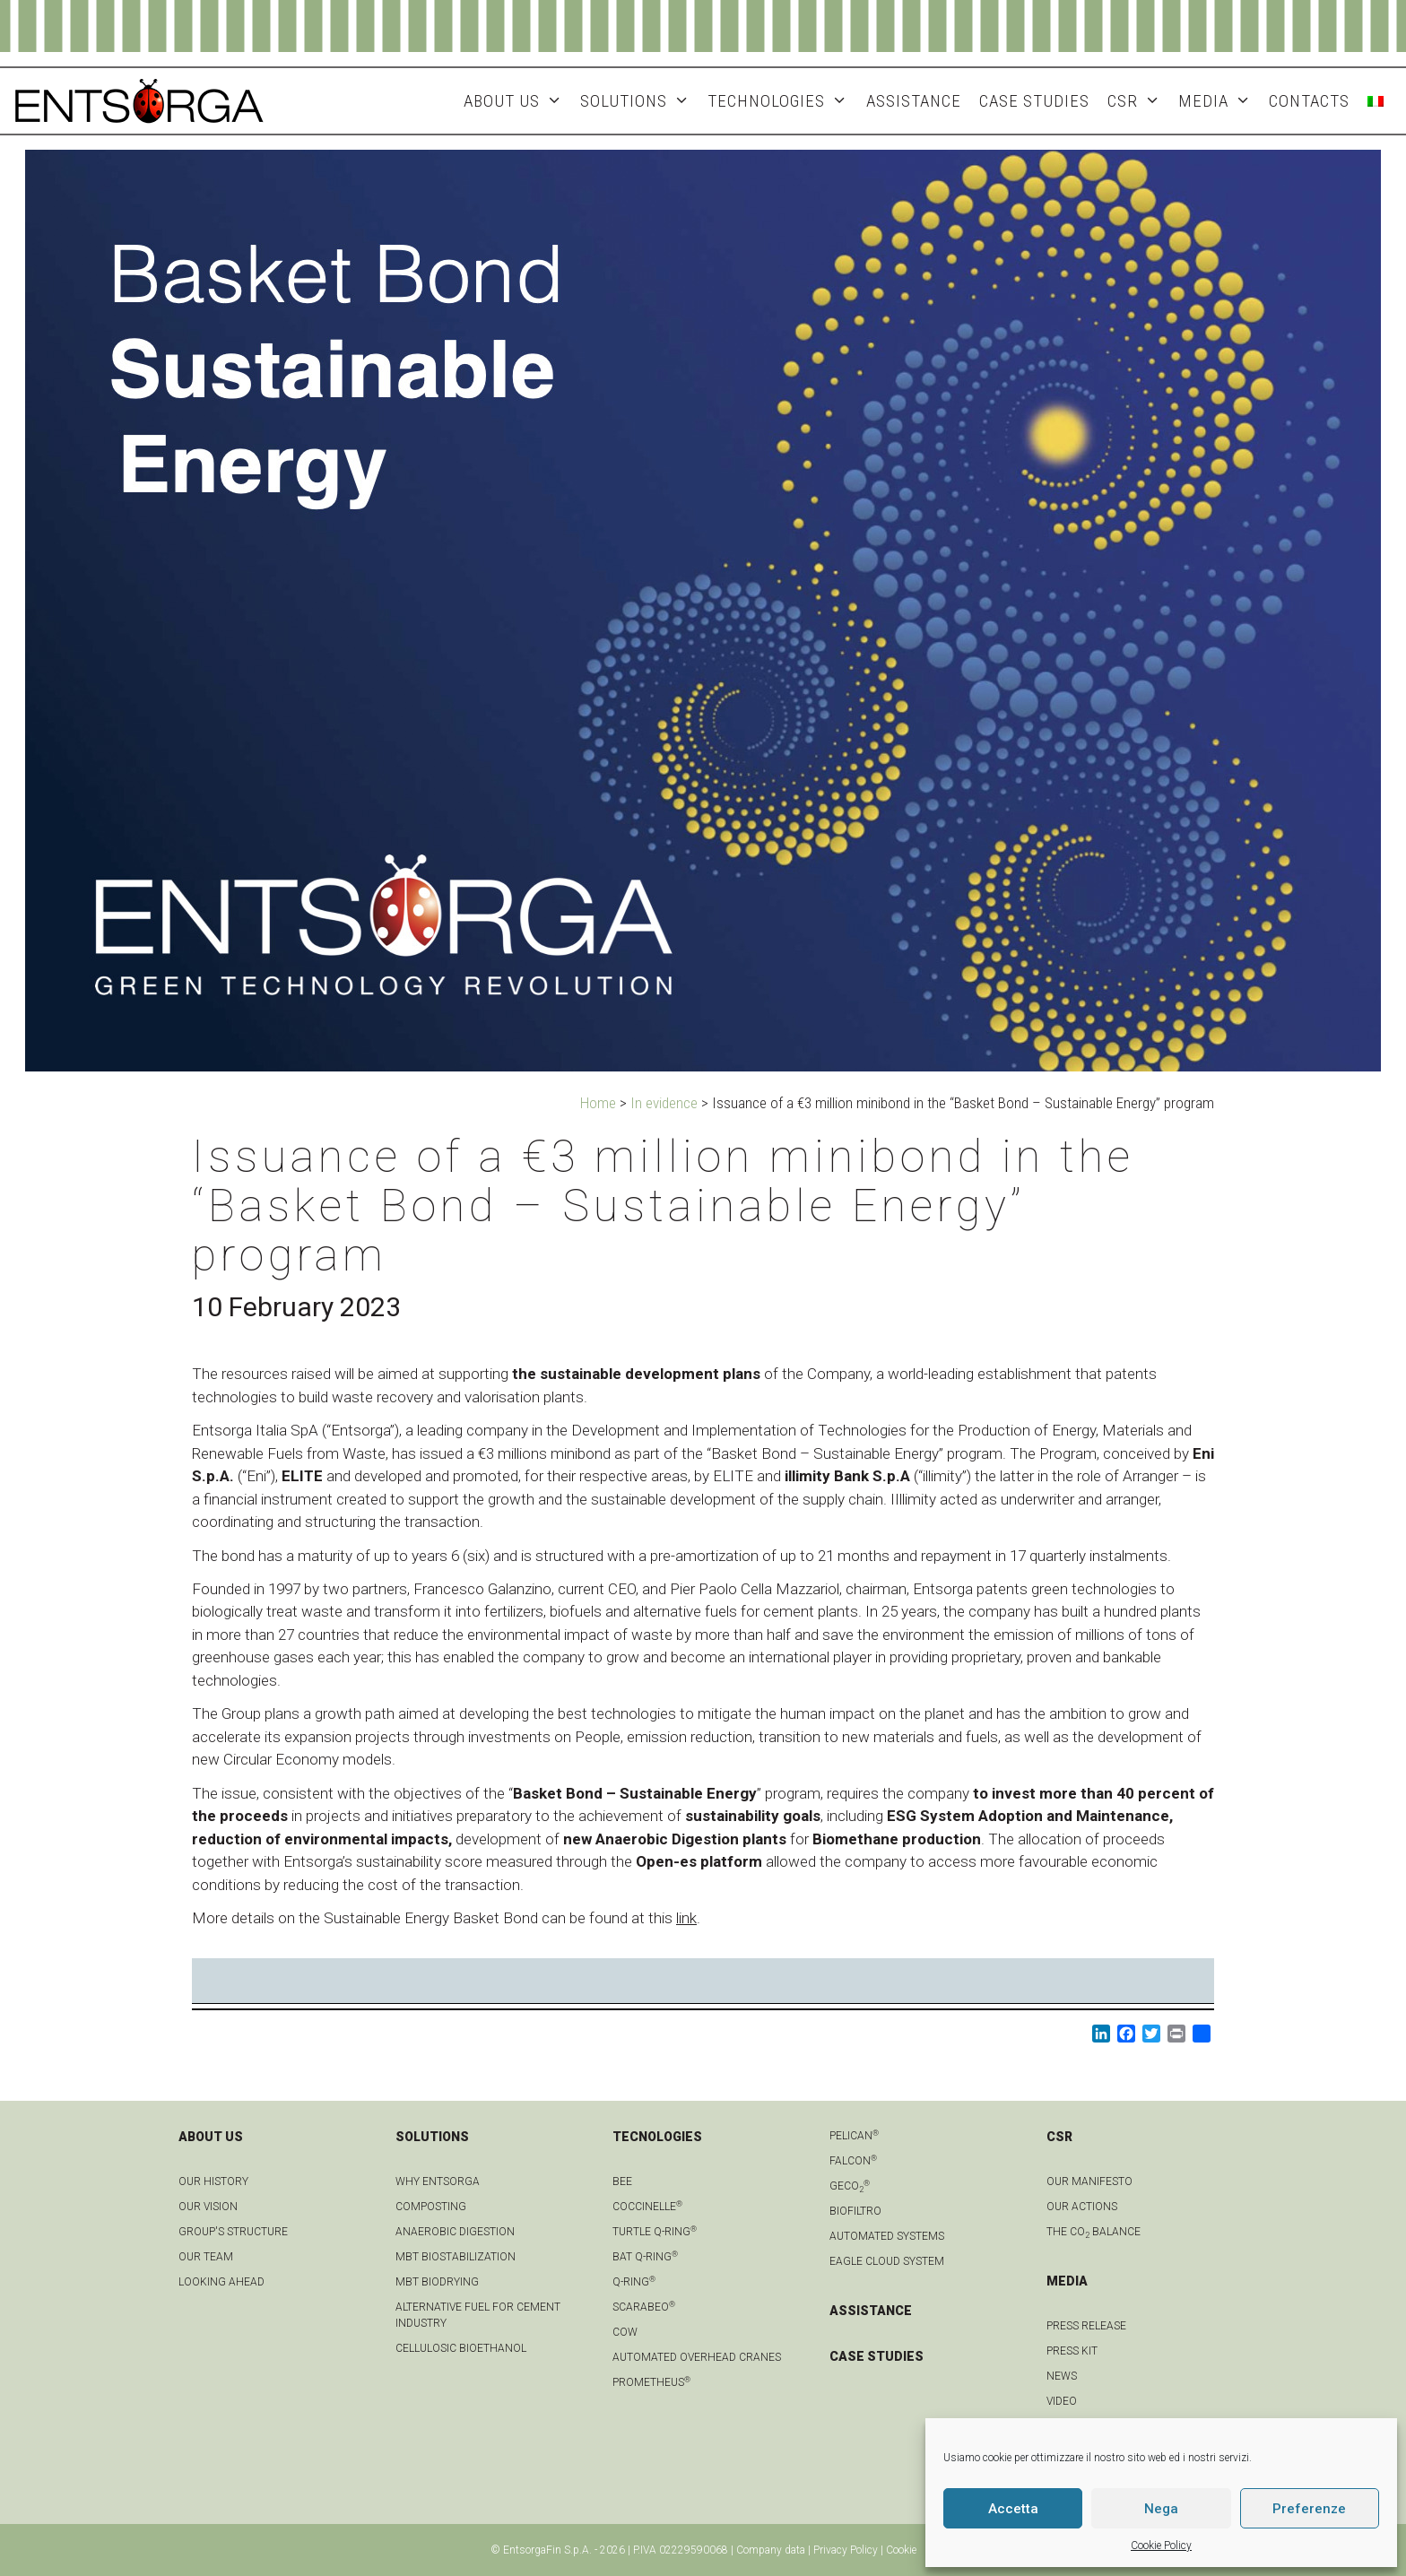  What do you see at coordinates (430, 2206) in the screenshot?
I see `Composting` at bounding box center [430, 2206].